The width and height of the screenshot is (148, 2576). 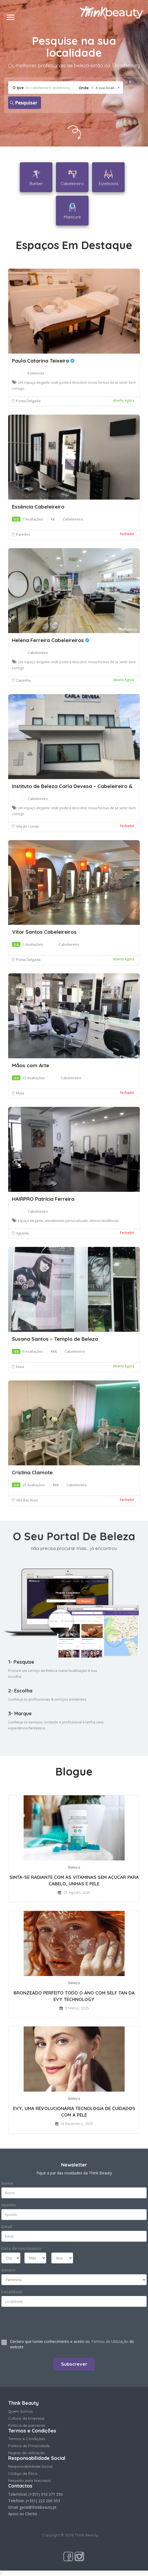 I want to click on Ponta Delgada, so click(x=28, y=400).